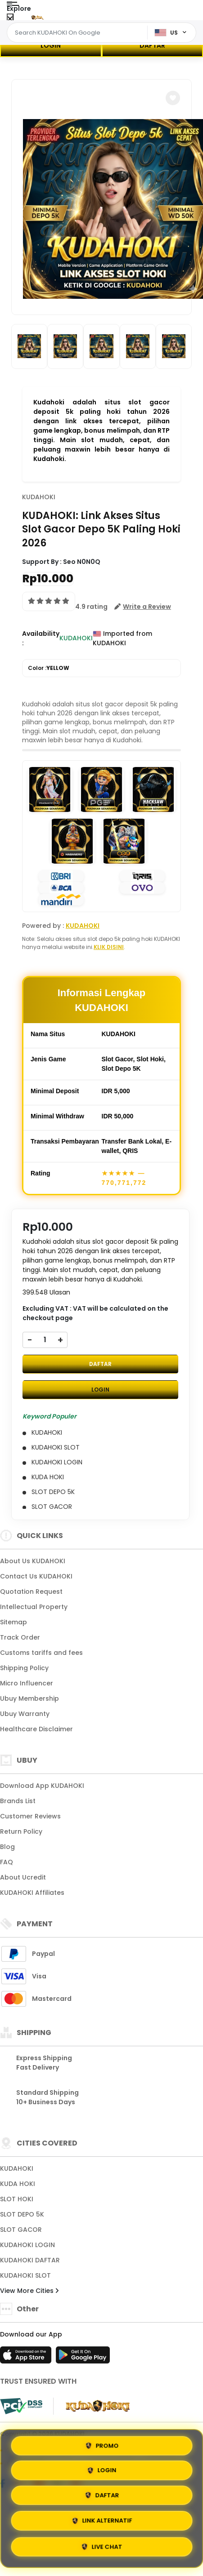  Describe the element at coordinates (10, 19) in the screenshot. I see `[Close Menu]` at that location.